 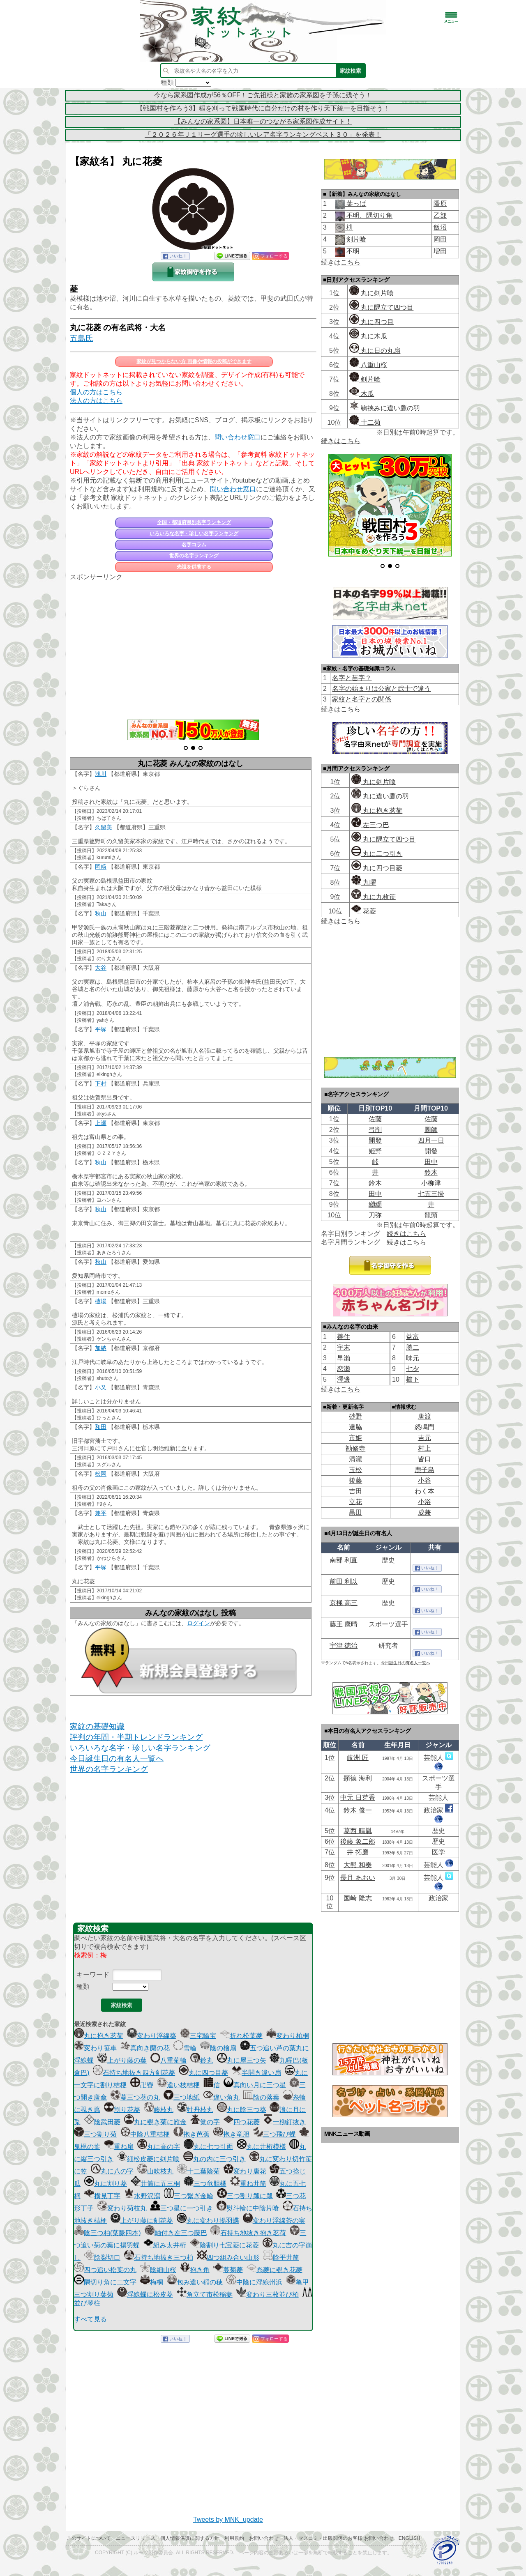 What do you see at coordinates (194, 567) in the screenshot?
I see `先祖を供養する` at bounding box center [194, 567].